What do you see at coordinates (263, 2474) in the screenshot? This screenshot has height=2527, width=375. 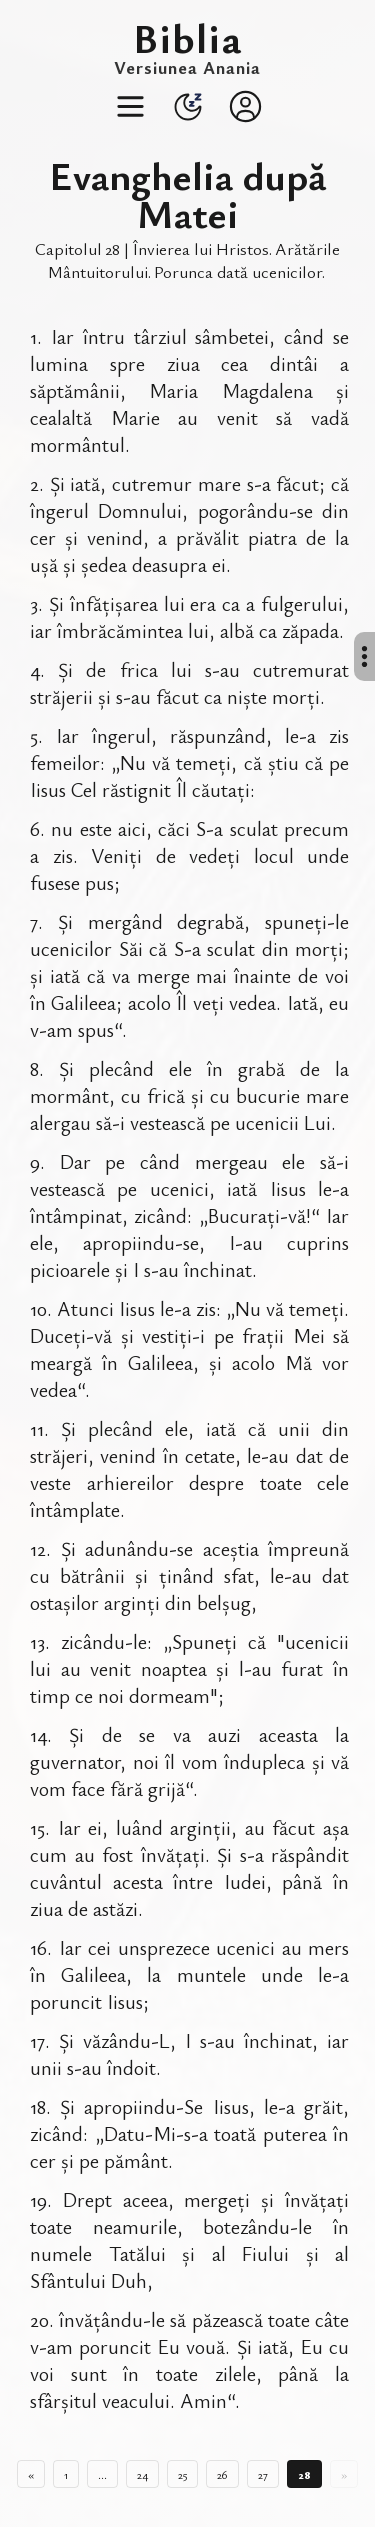 I see `27` at bounding box center [263, 2474].